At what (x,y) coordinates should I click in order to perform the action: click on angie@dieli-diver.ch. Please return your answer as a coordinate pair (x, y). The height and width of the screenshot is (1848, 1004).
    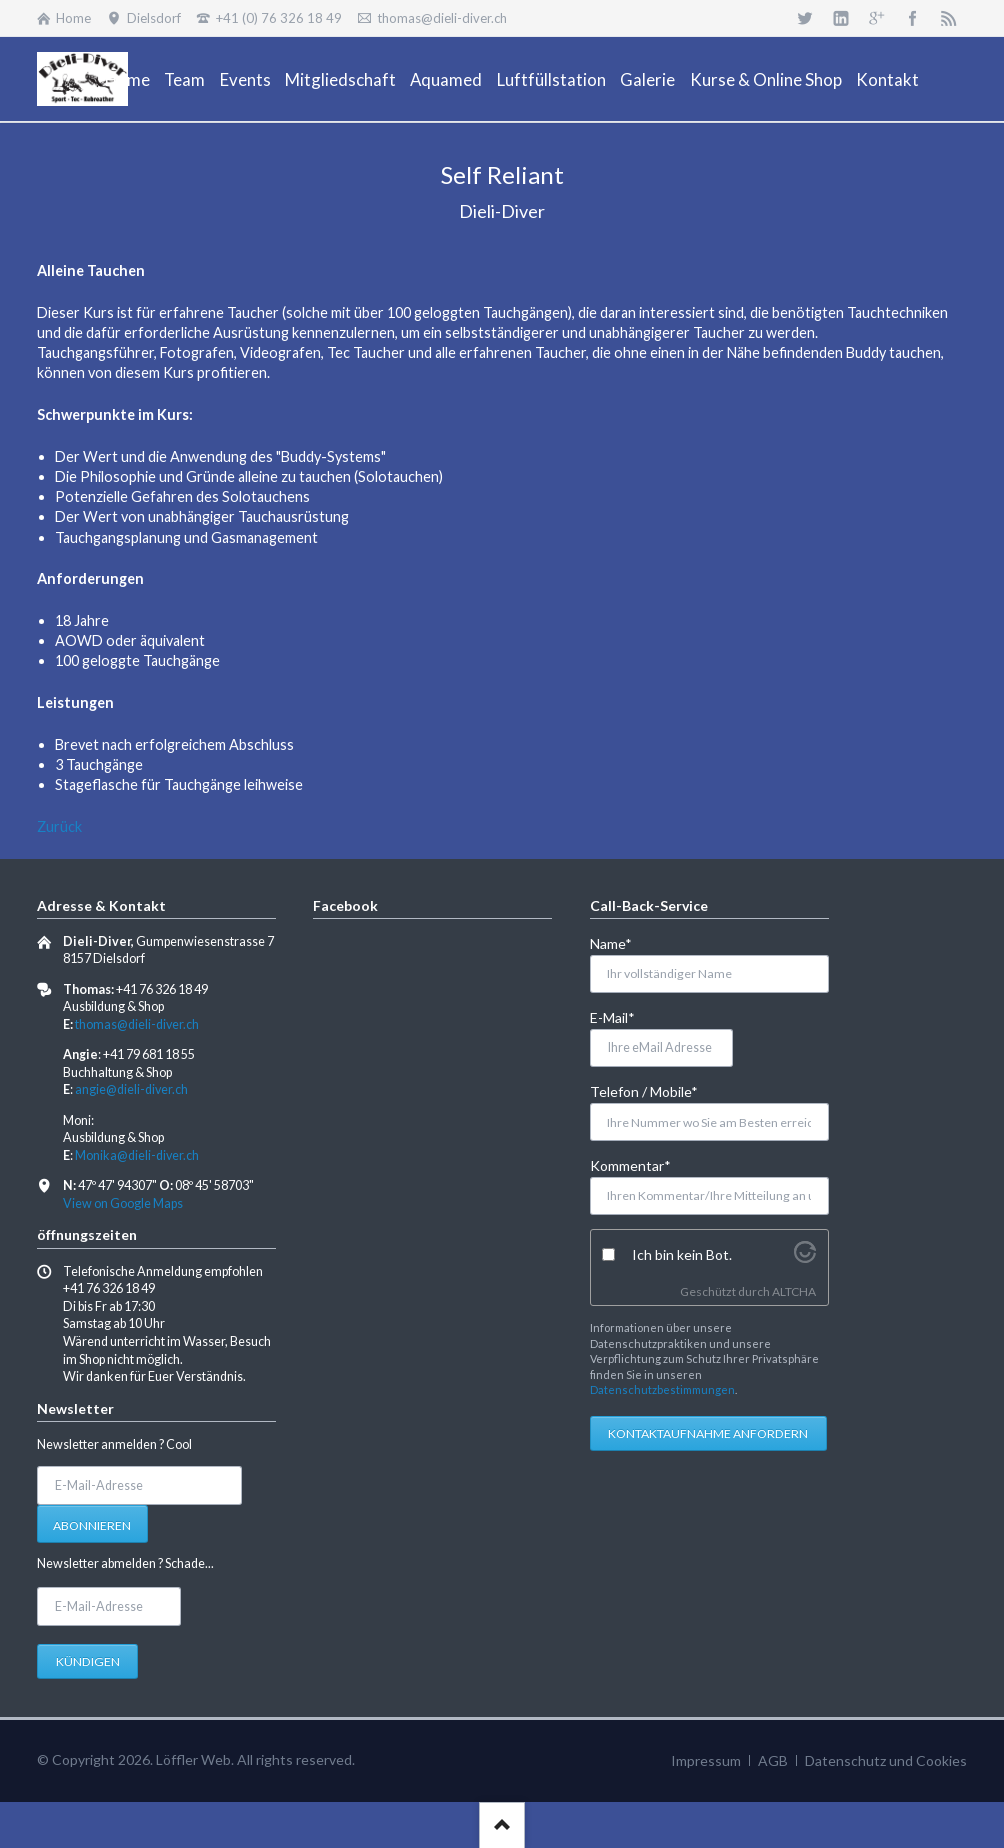
    Looking at the image, I should click on (131, 1089).